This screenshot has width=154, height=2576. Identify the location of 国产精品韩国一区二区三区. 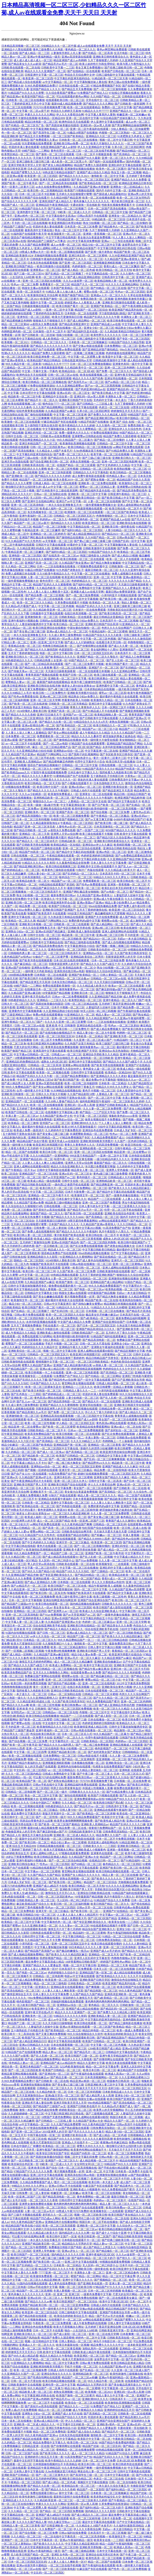
(100, 1990).